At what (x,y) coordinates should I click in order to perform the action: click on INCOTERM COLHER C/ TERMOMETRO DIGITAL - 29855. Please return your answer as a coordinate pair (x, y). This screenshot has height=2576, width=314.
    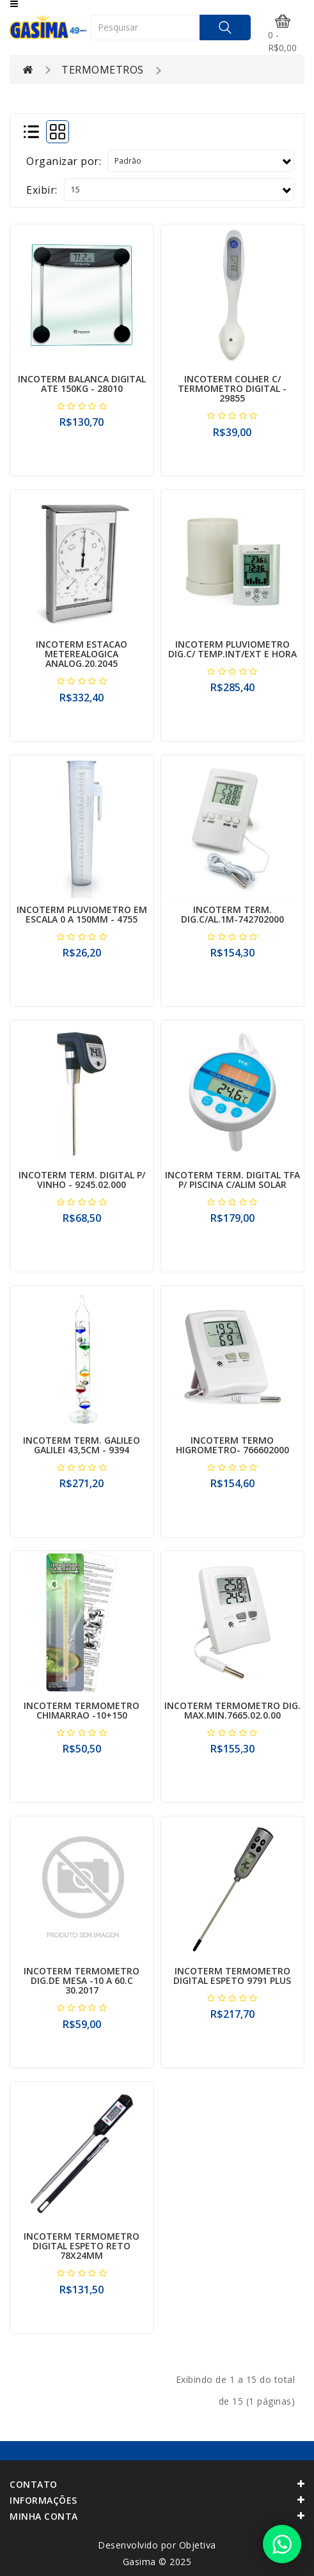
    Looking at the image, I should click on (232, 389).